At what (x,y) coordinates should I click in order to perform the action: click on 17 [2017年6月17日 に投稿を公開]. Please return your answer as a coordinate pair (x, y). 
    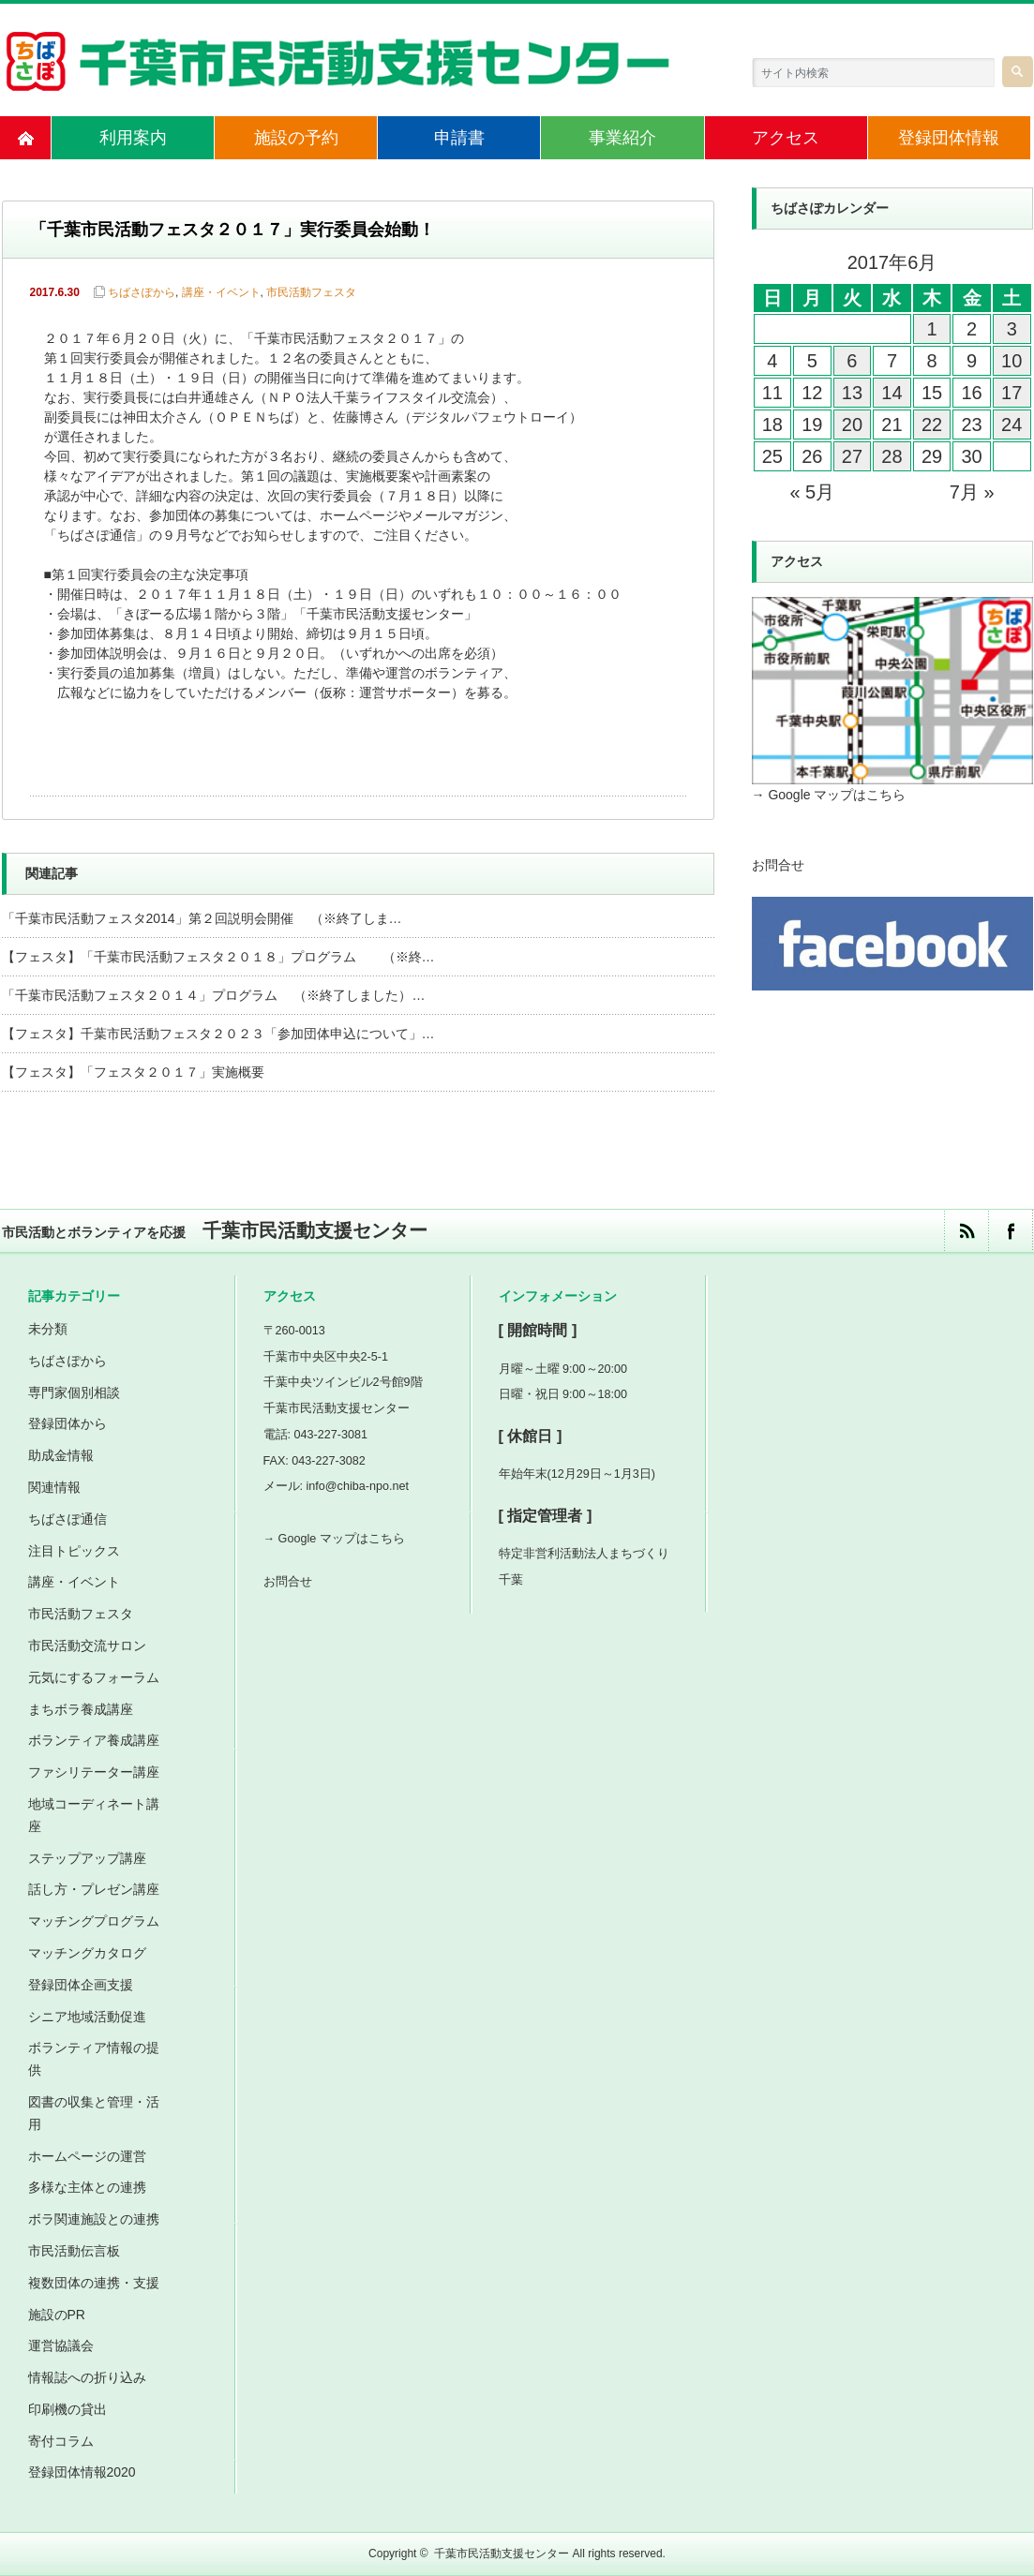
    Looking at the image, I should click on (1011, 392).